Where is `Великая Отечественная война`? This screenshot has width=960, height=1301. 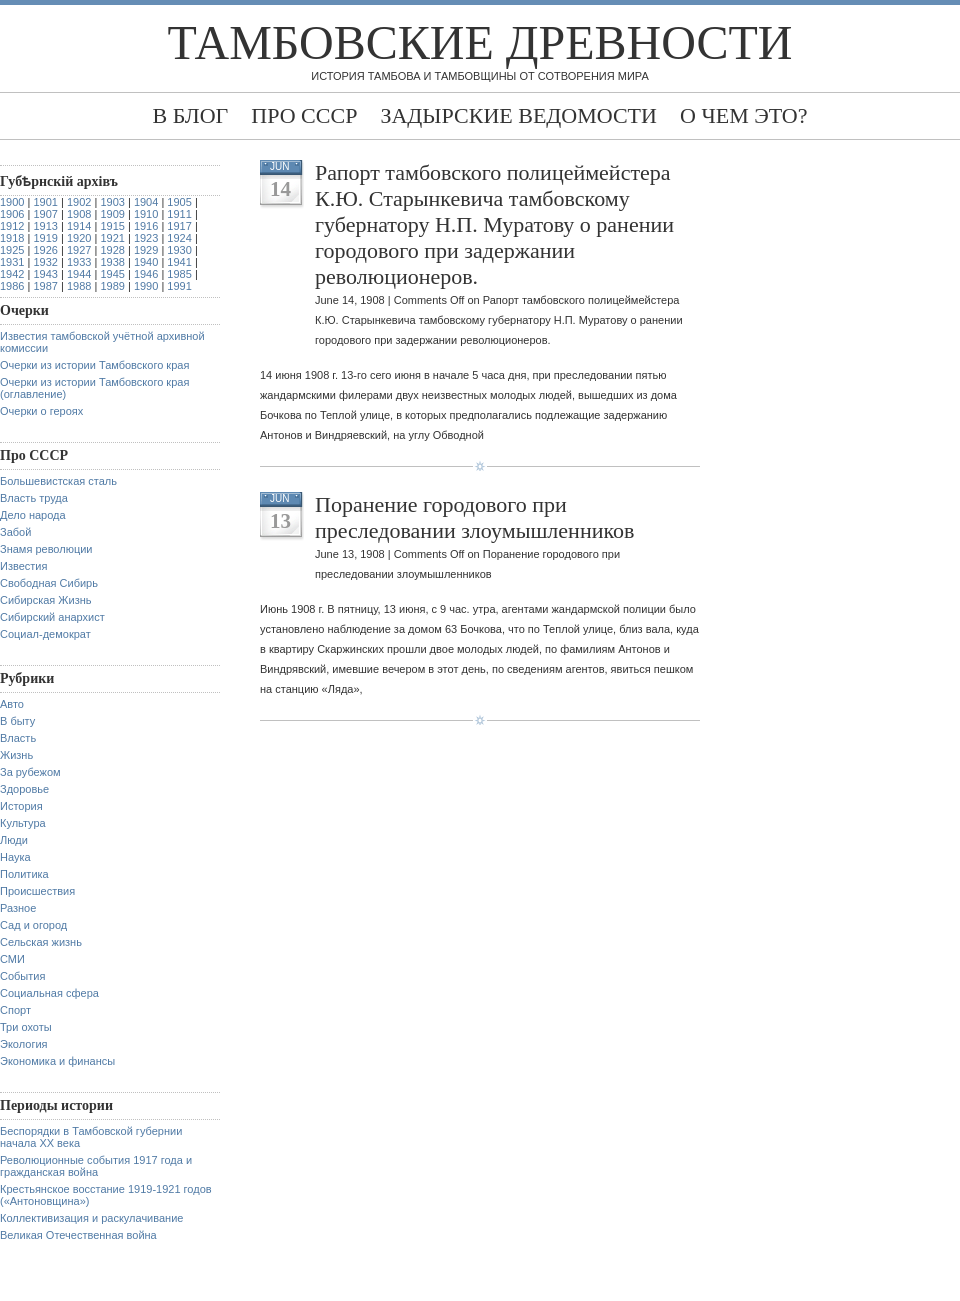
Великая Отечественная война is located at coordinates (78, 1235).